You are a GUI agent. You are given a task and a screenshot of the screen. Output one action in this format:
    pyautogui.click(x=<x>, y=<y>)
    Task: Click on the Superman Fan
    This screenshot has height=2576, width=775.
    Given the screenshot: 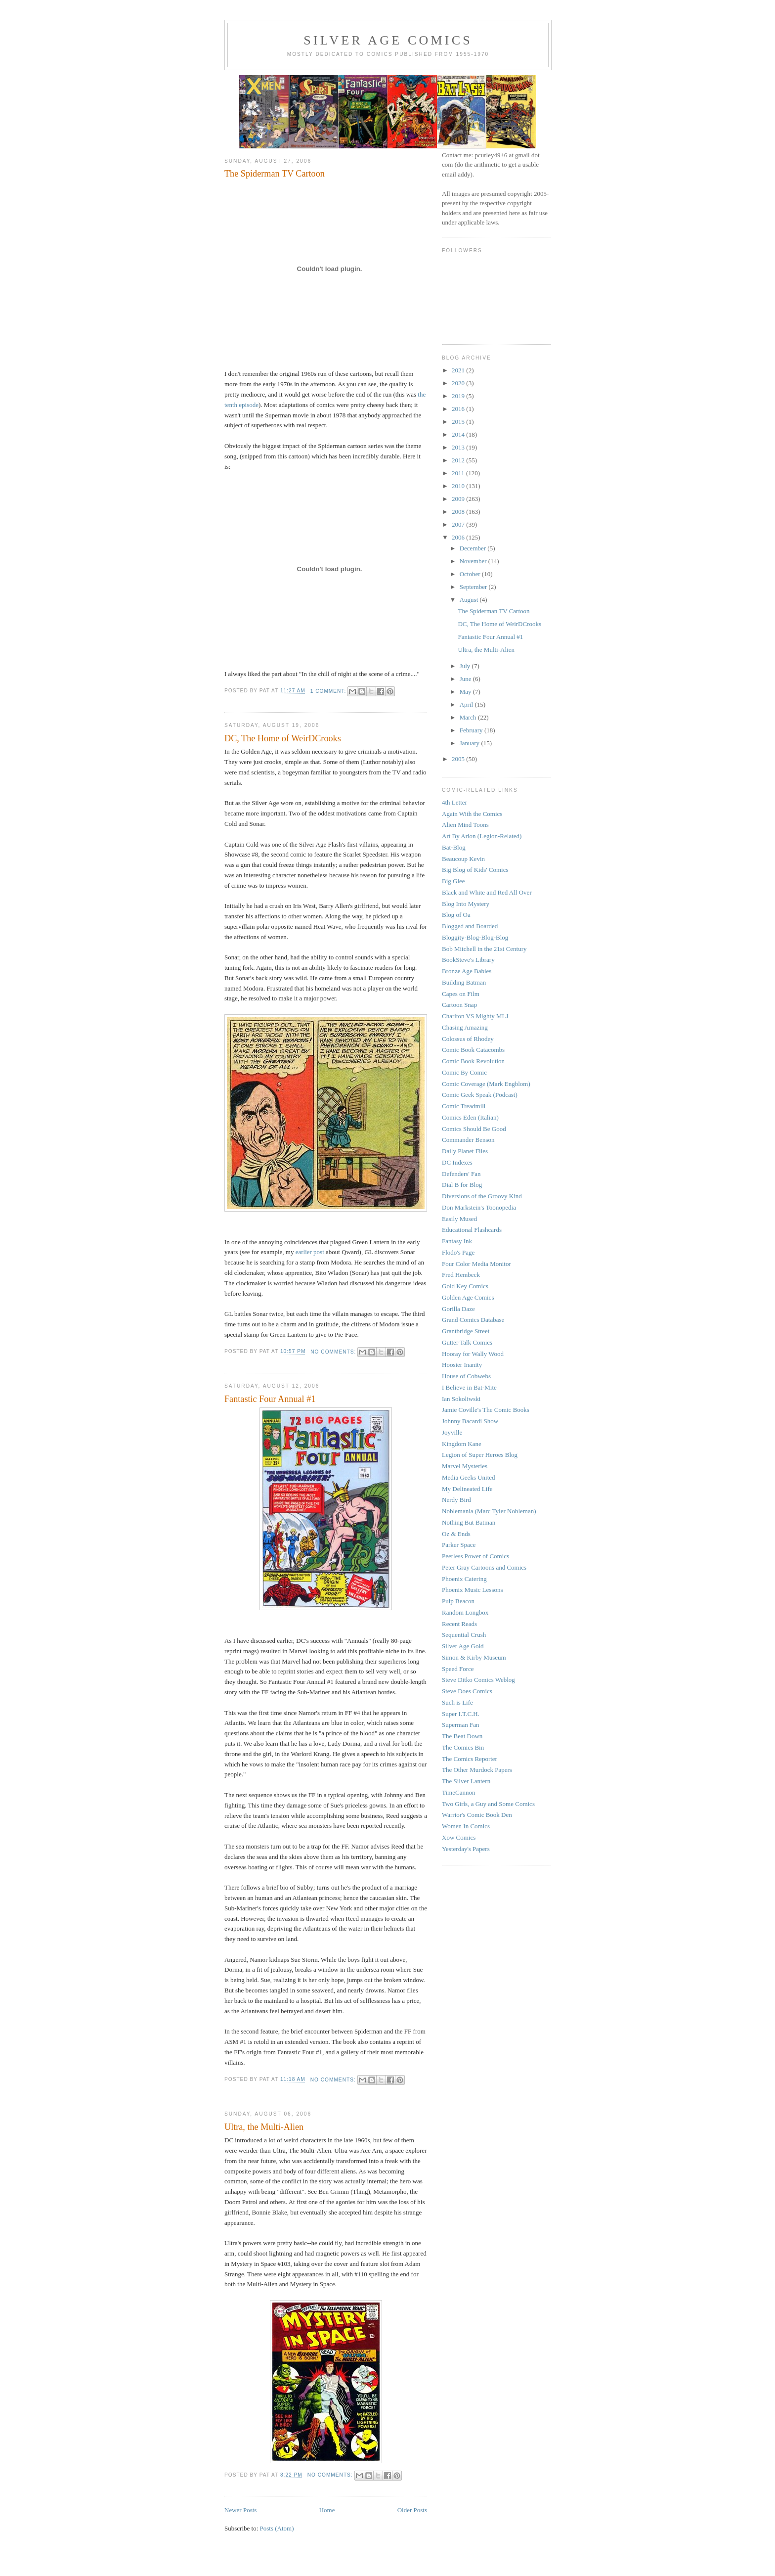 What is the action you would take?
    pyautogui.click(x=460, y=1724)
    